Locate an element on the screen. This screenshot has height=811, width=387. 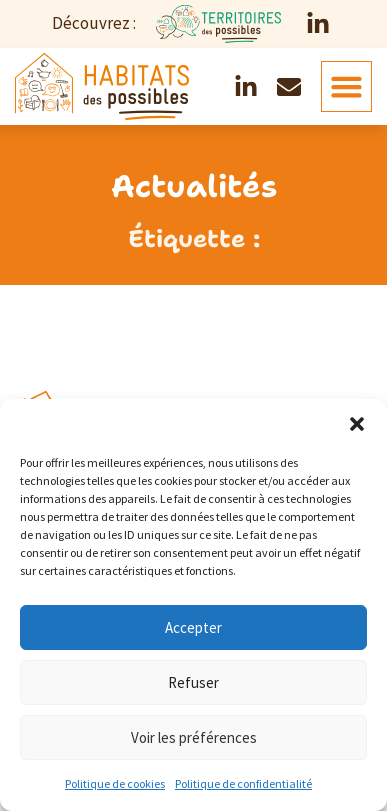
Accepter is located at coordinates (193, 627).